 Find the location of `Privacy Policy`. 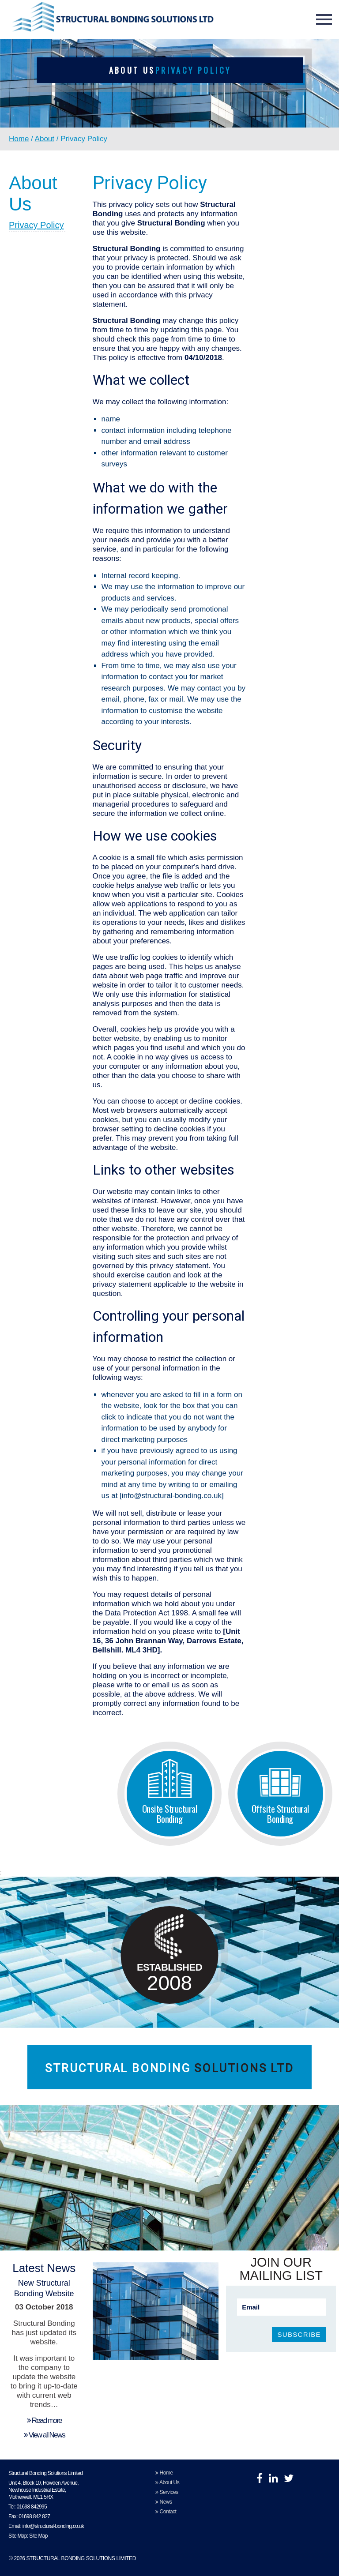

Privacy Policy is located at coordinates (36, 225).